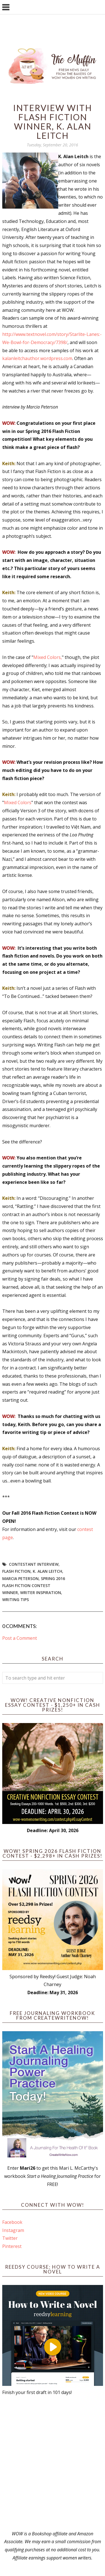 This screenshot has height=2576, width=105. What do you see at coordinates (10, 2238) in the screenshot?
I see `Twitter` at bounding box center [10, 2238].